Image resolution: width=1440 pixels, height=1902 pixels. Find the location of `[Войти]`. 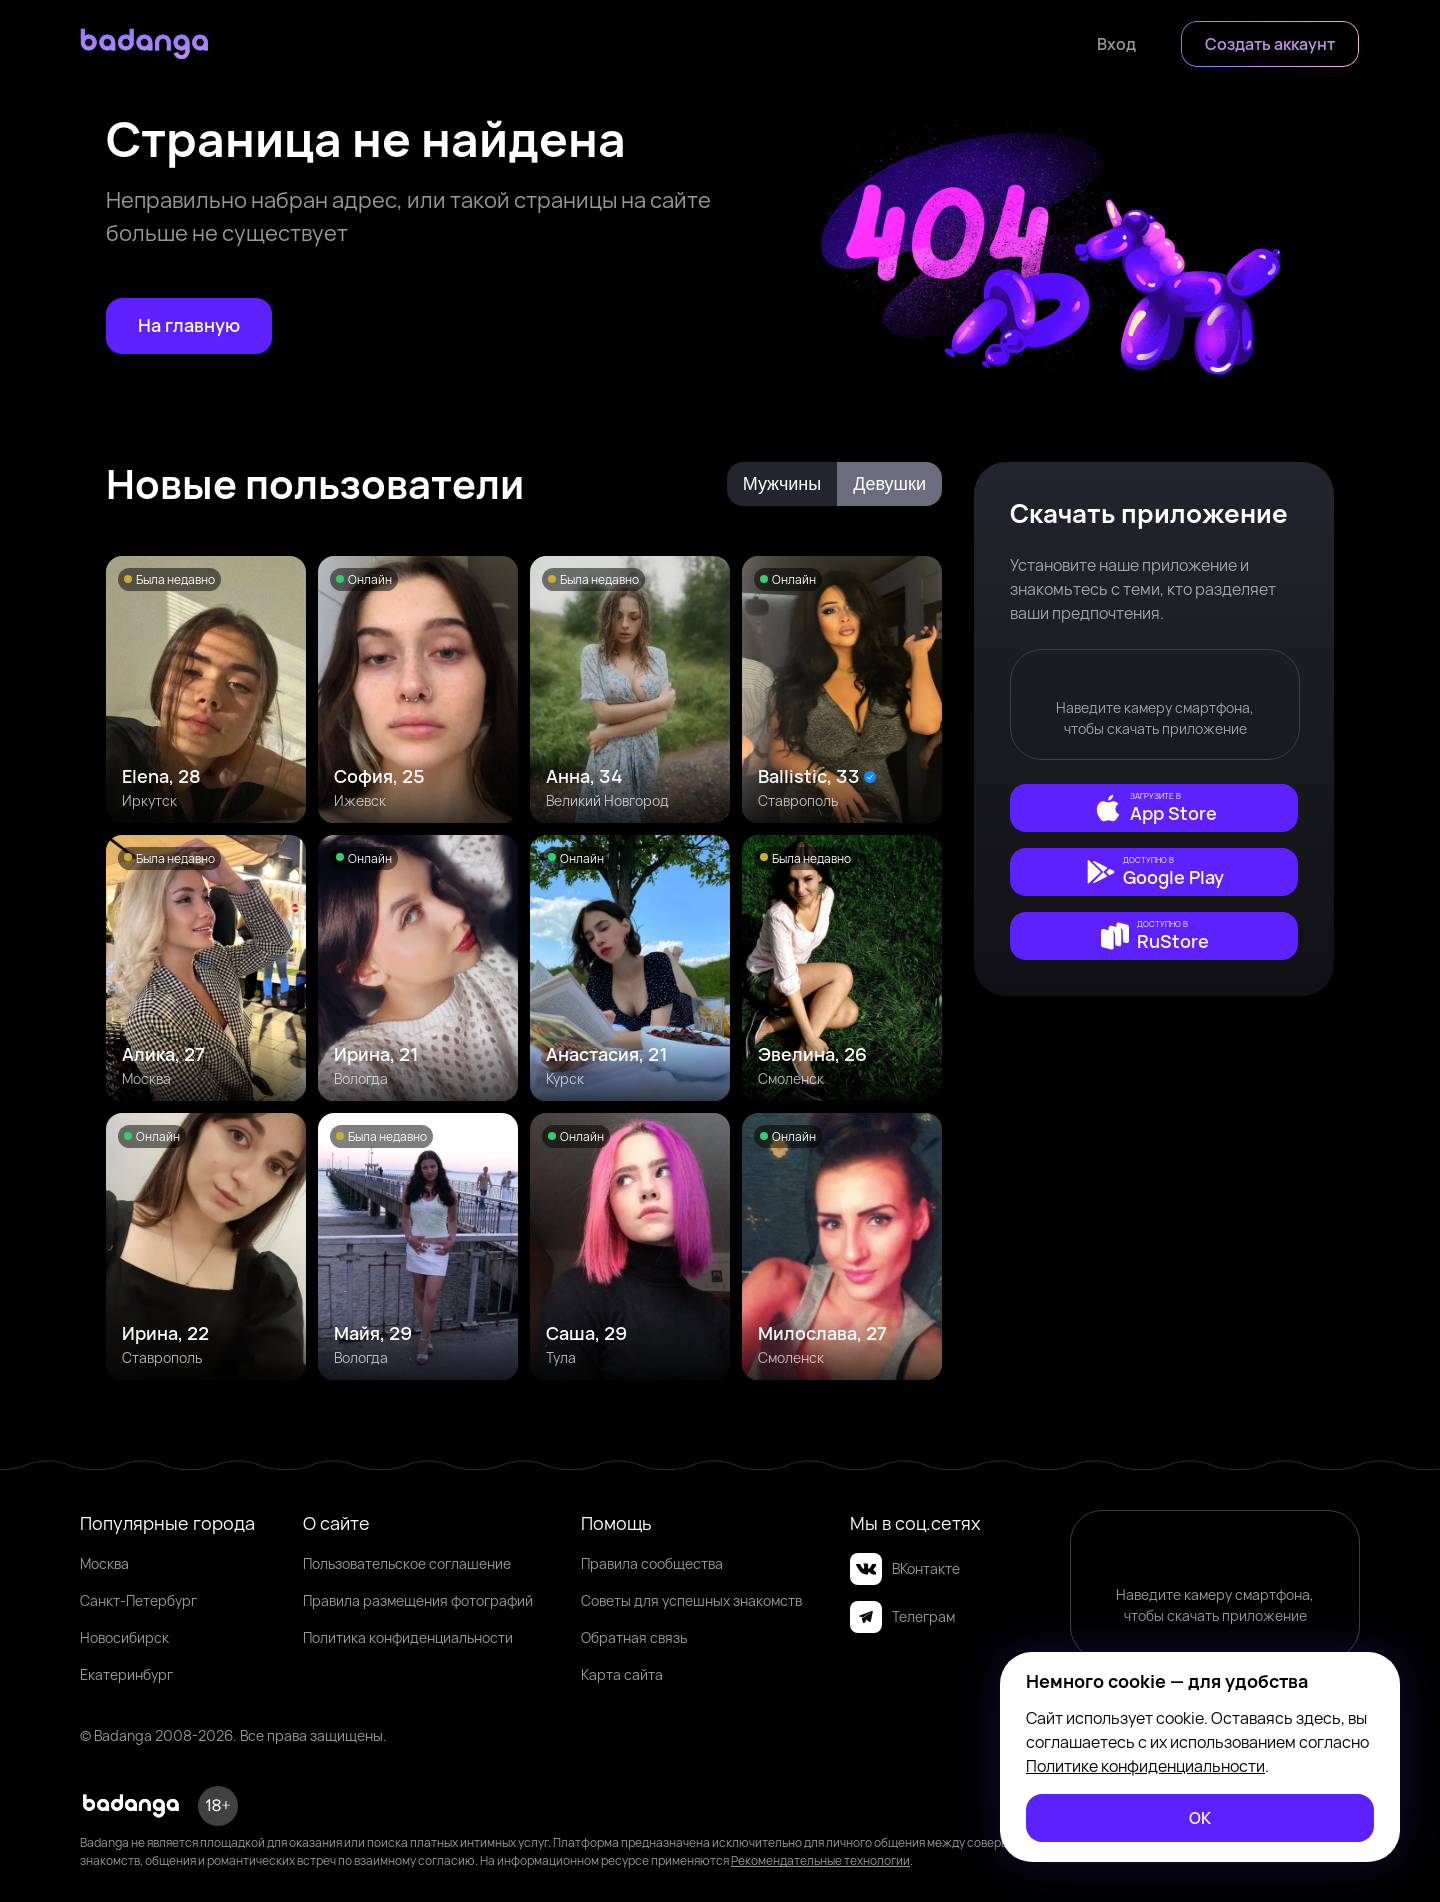

[Войти] is located at coordinates (1116, 44).